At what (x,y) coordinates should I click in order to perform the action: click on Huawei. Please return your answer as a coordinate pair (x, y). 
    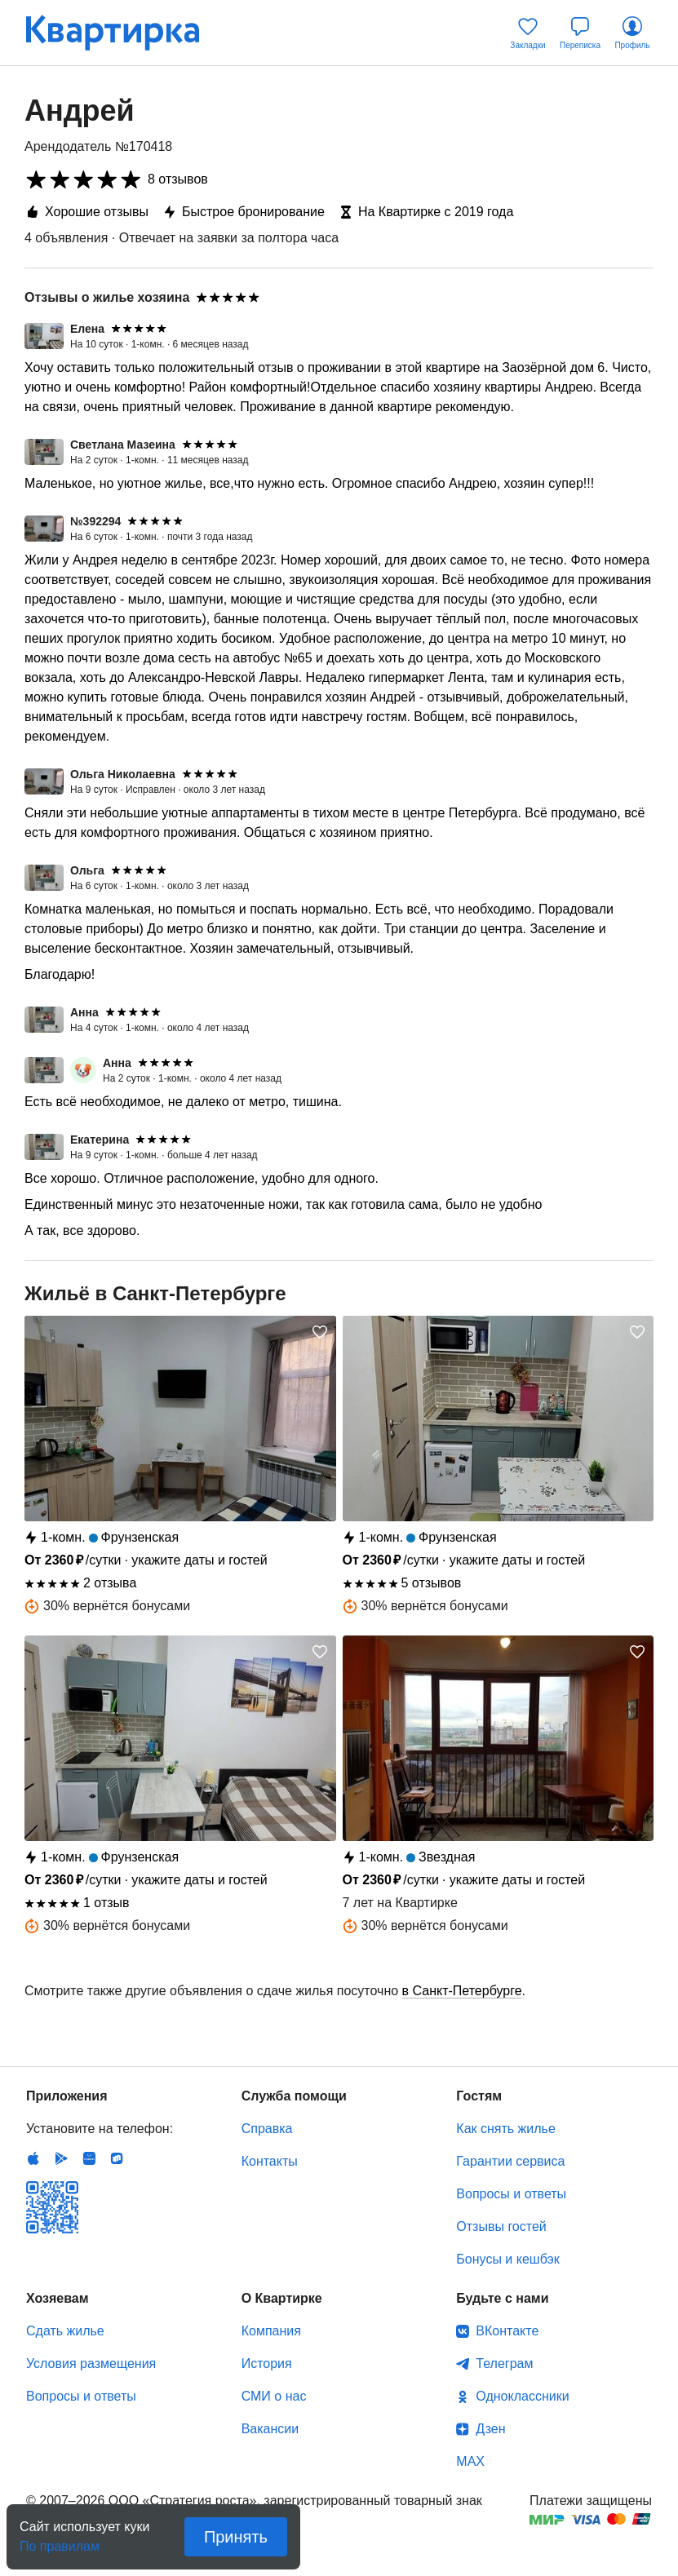
    Looking at the image, I should click on (89, 2158).